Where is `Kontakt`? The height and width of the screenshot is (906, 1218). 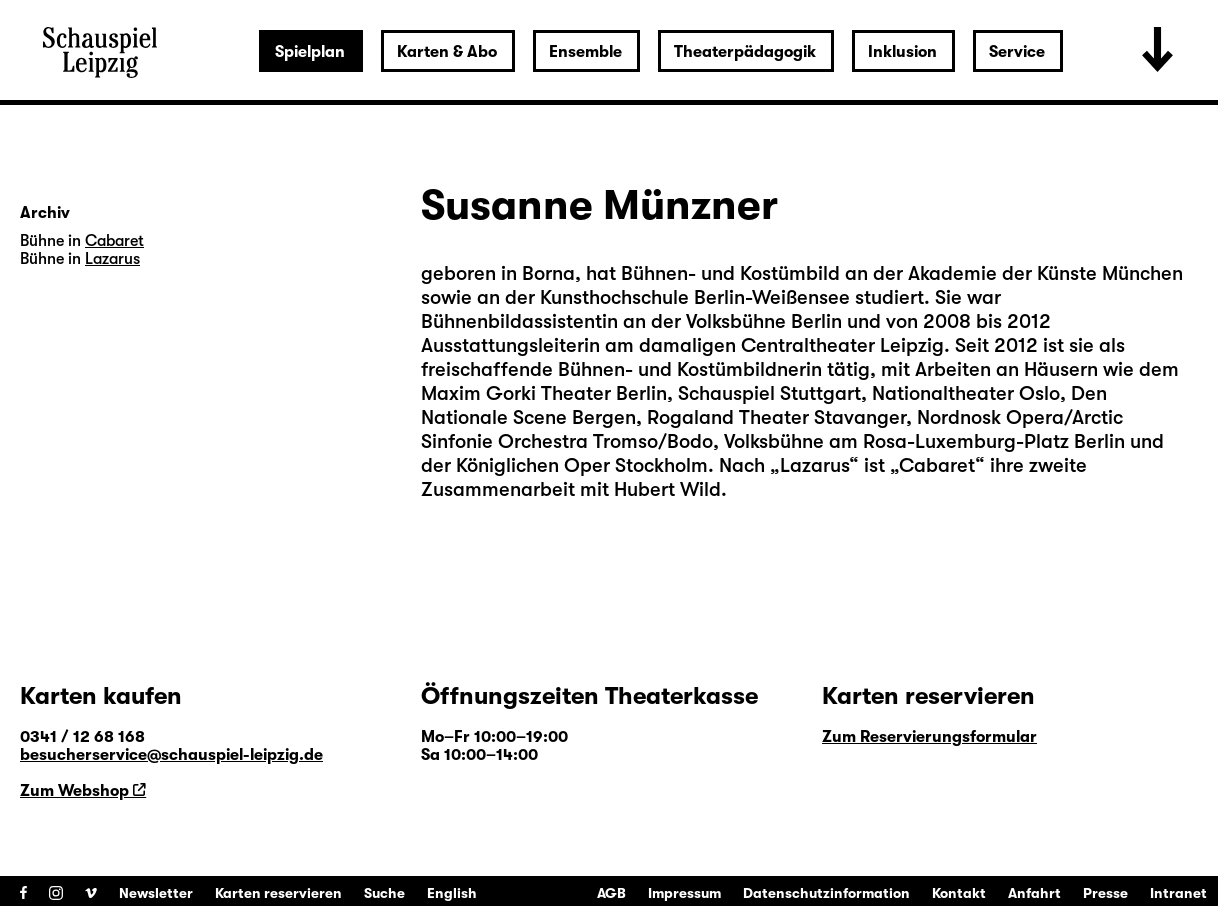
Kontakt is located at coordinates (959, 893).